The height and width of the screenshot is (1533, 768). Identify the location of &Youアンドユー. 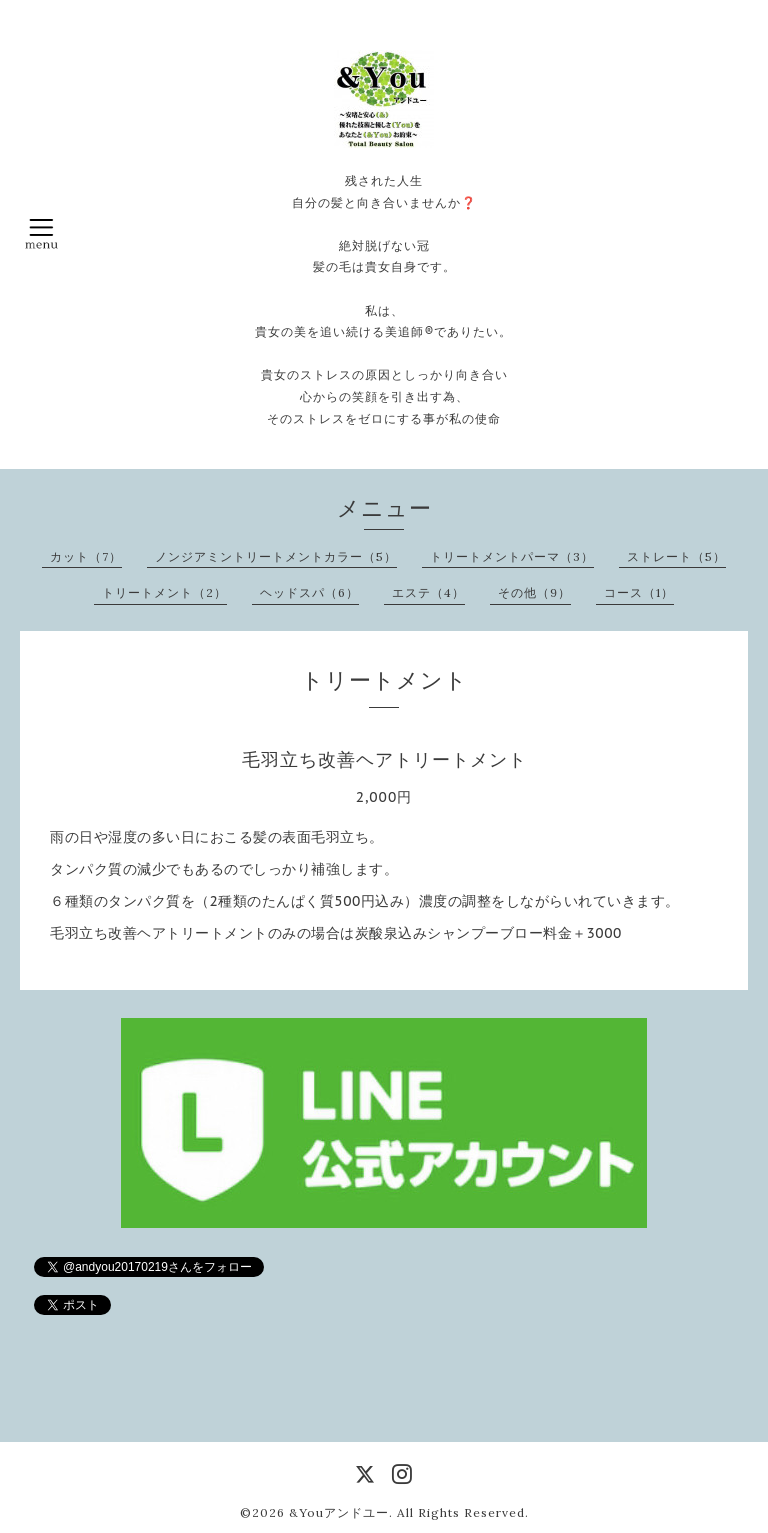
(339, 1512).